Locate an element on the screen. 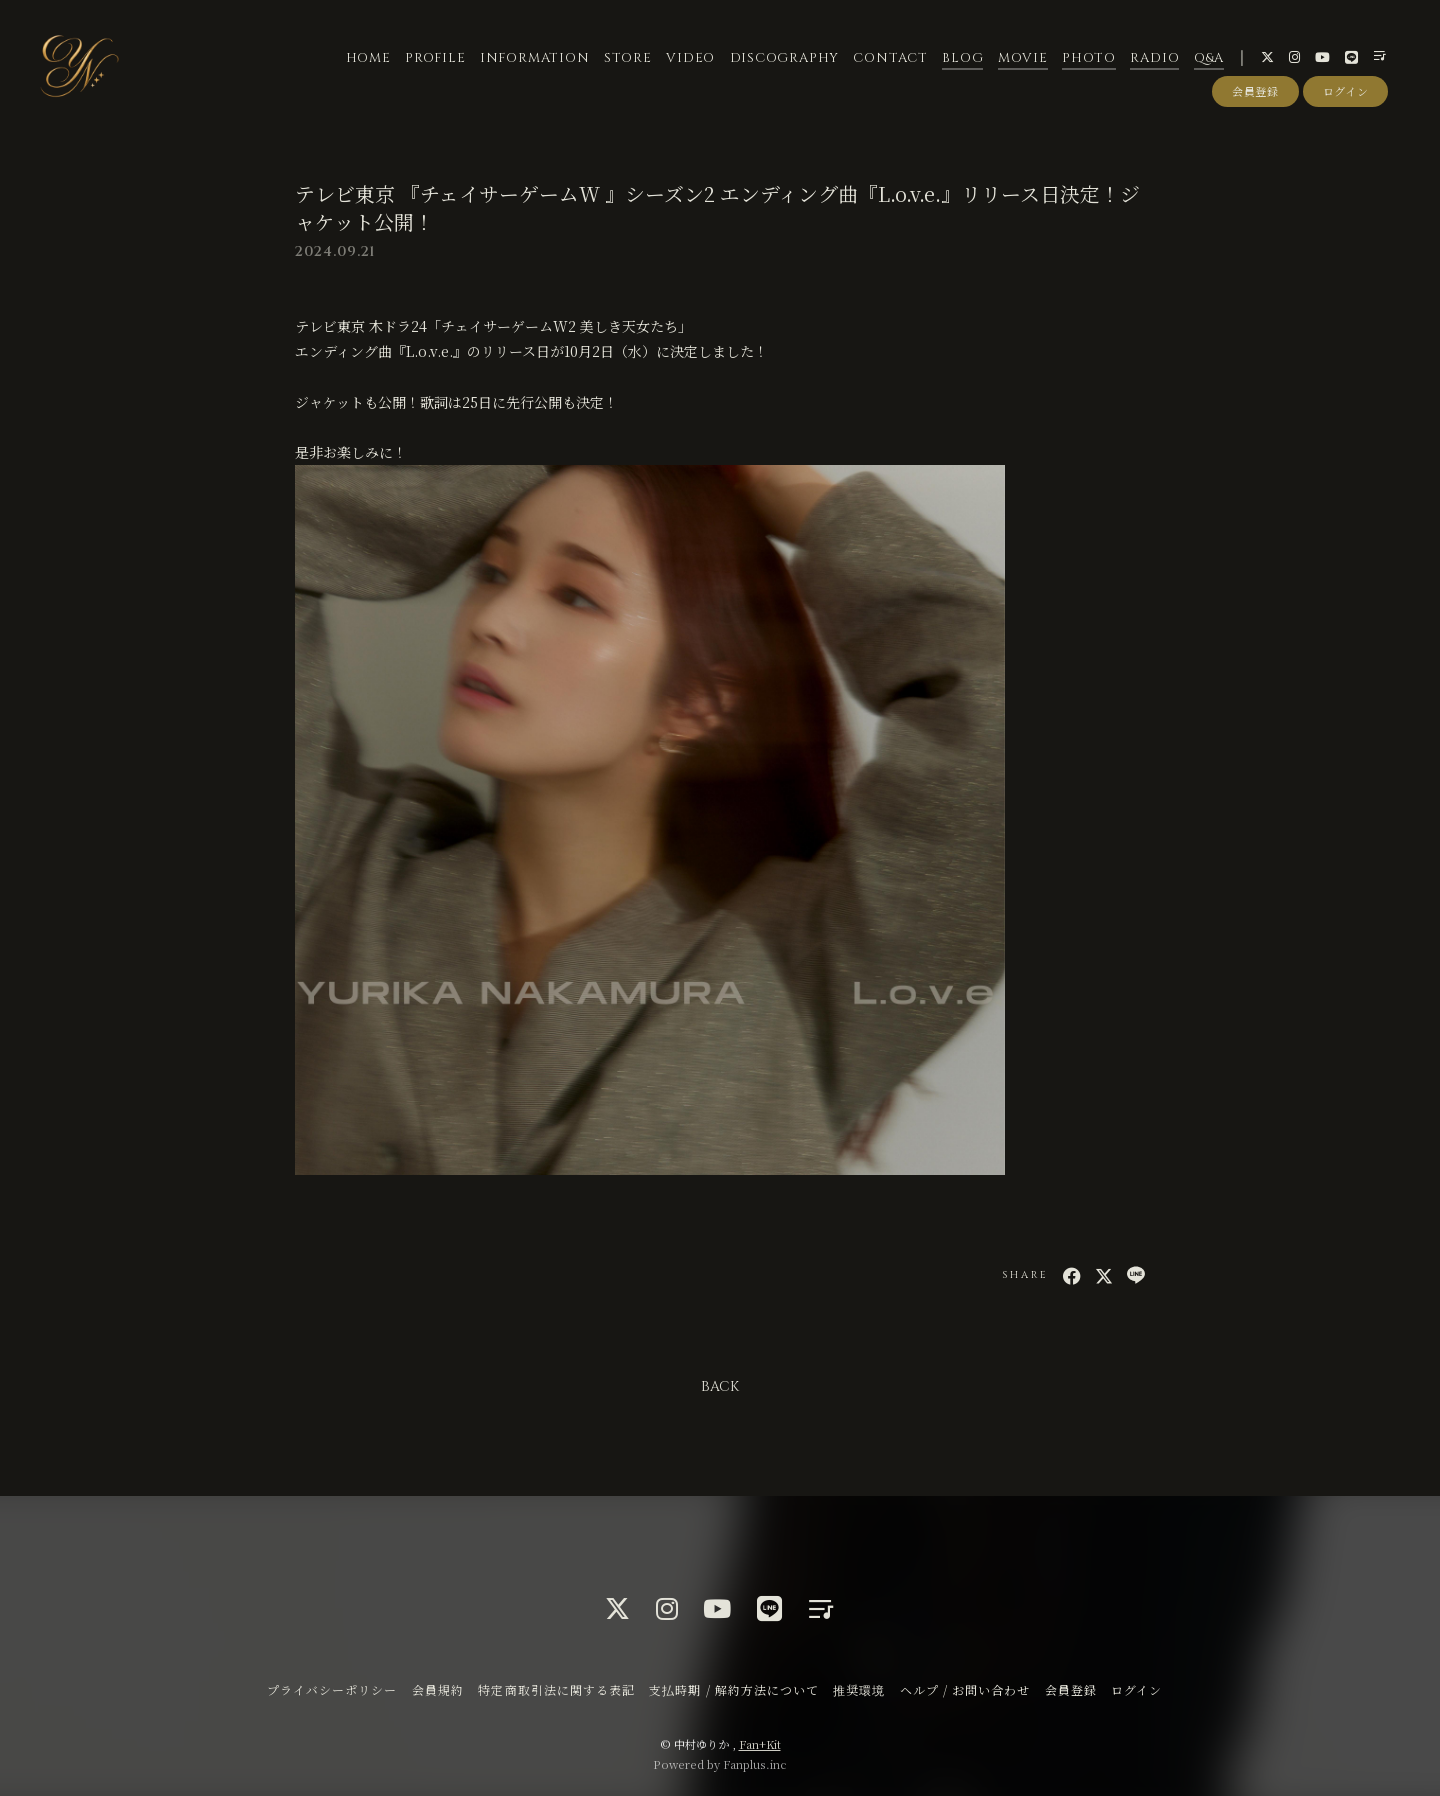 This screenshot has height=1796, width=1440. DISCOGRAPHY is located at coordinates (784, 59).